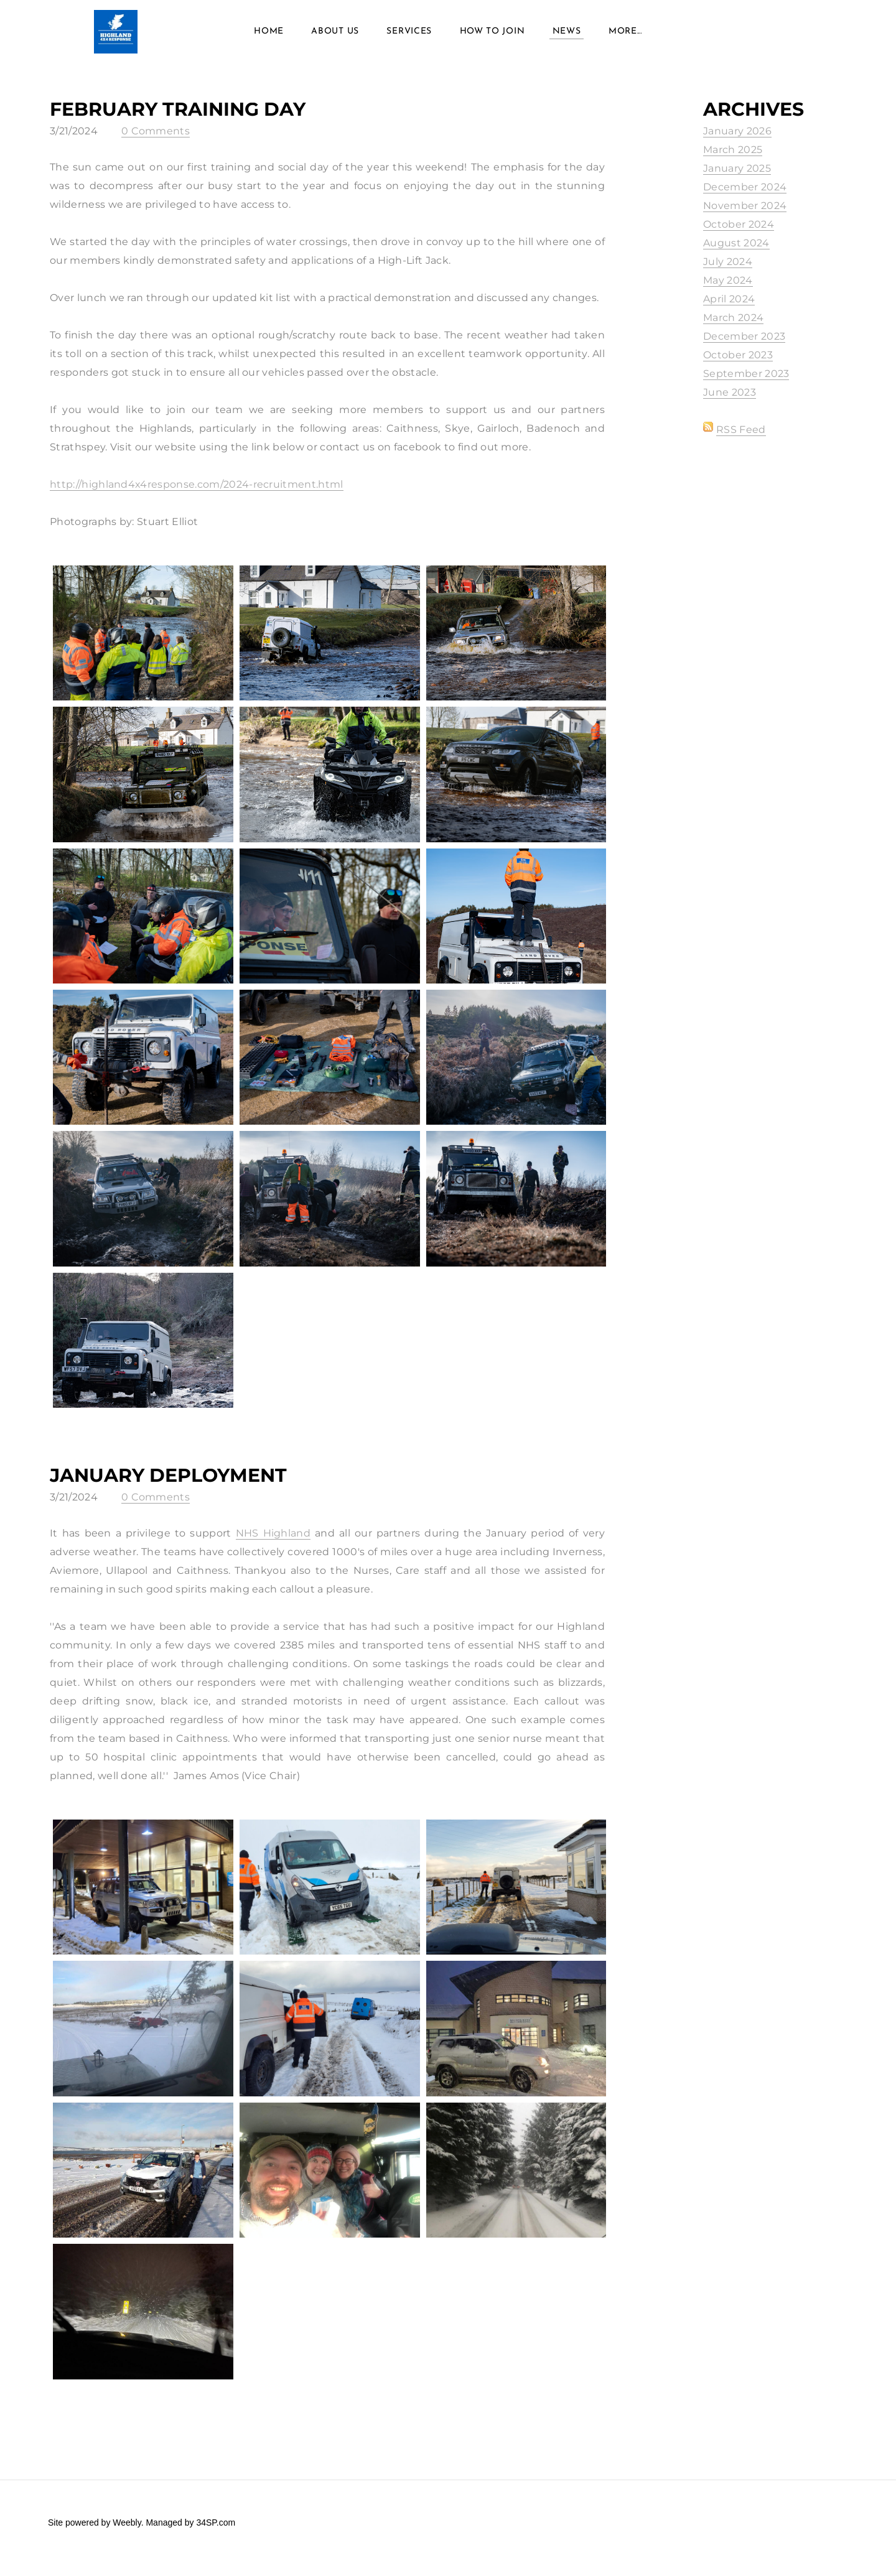  What do you see at coordinates (733, 329) in the screenshot?
I see `March 2024` at bounding box center [733, 329].